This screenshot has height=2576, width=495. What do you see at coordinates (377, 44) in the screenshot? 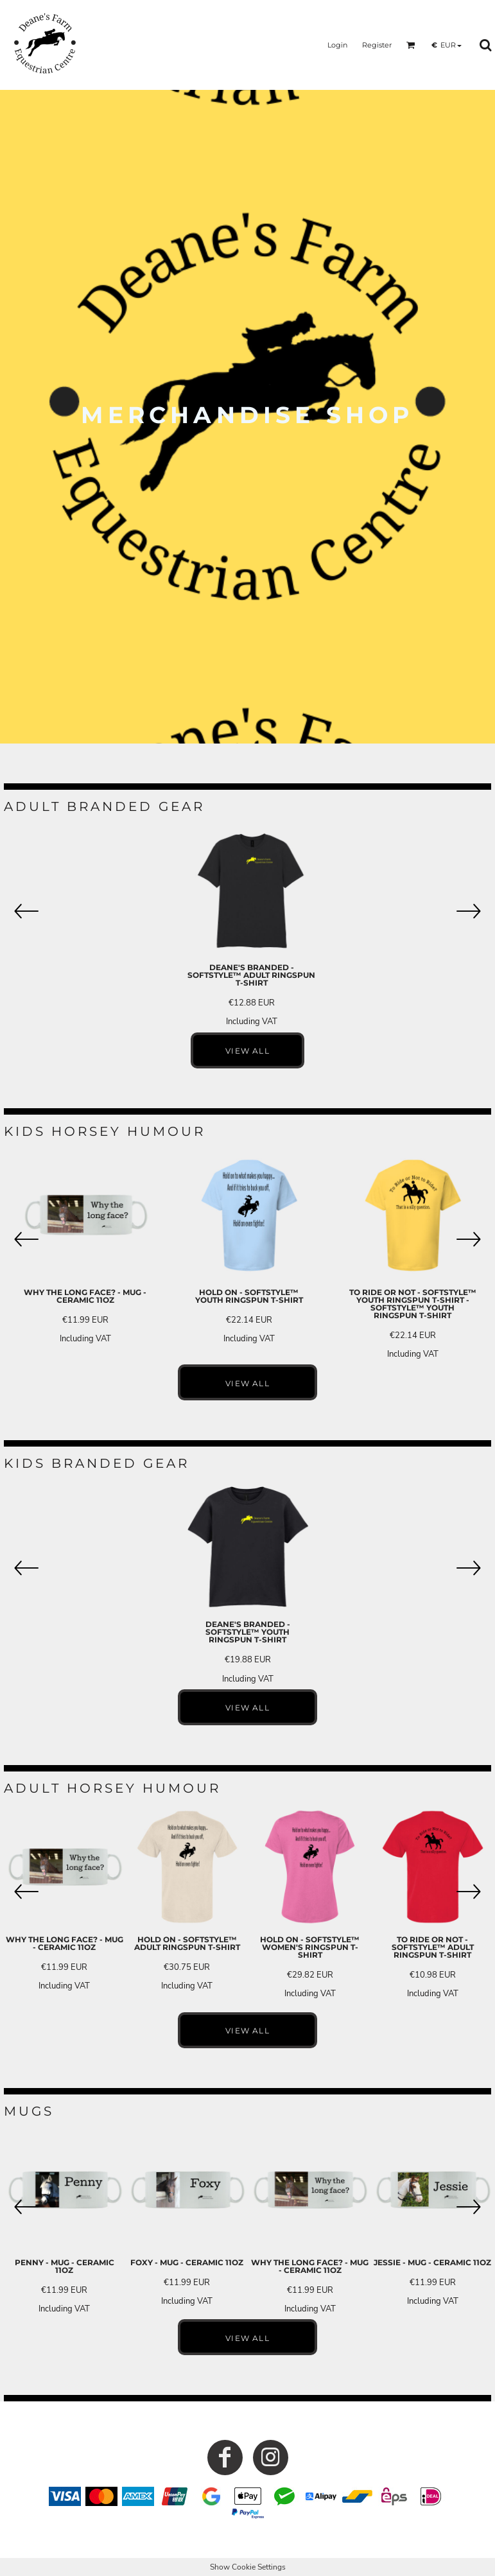
I see `Register` at bounding box center [377, 44].